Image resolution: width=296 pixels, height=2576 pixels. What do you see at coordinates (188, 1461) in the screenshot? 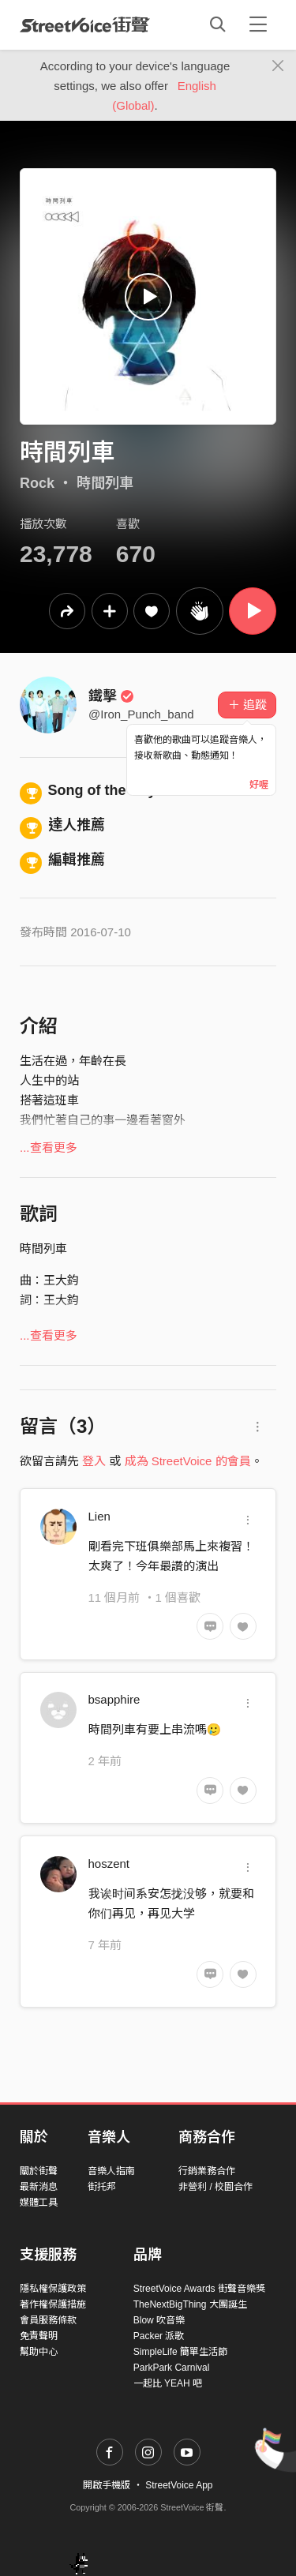
I see `成為 StreetVoice 的會員` at bounding box center [188, 1461].